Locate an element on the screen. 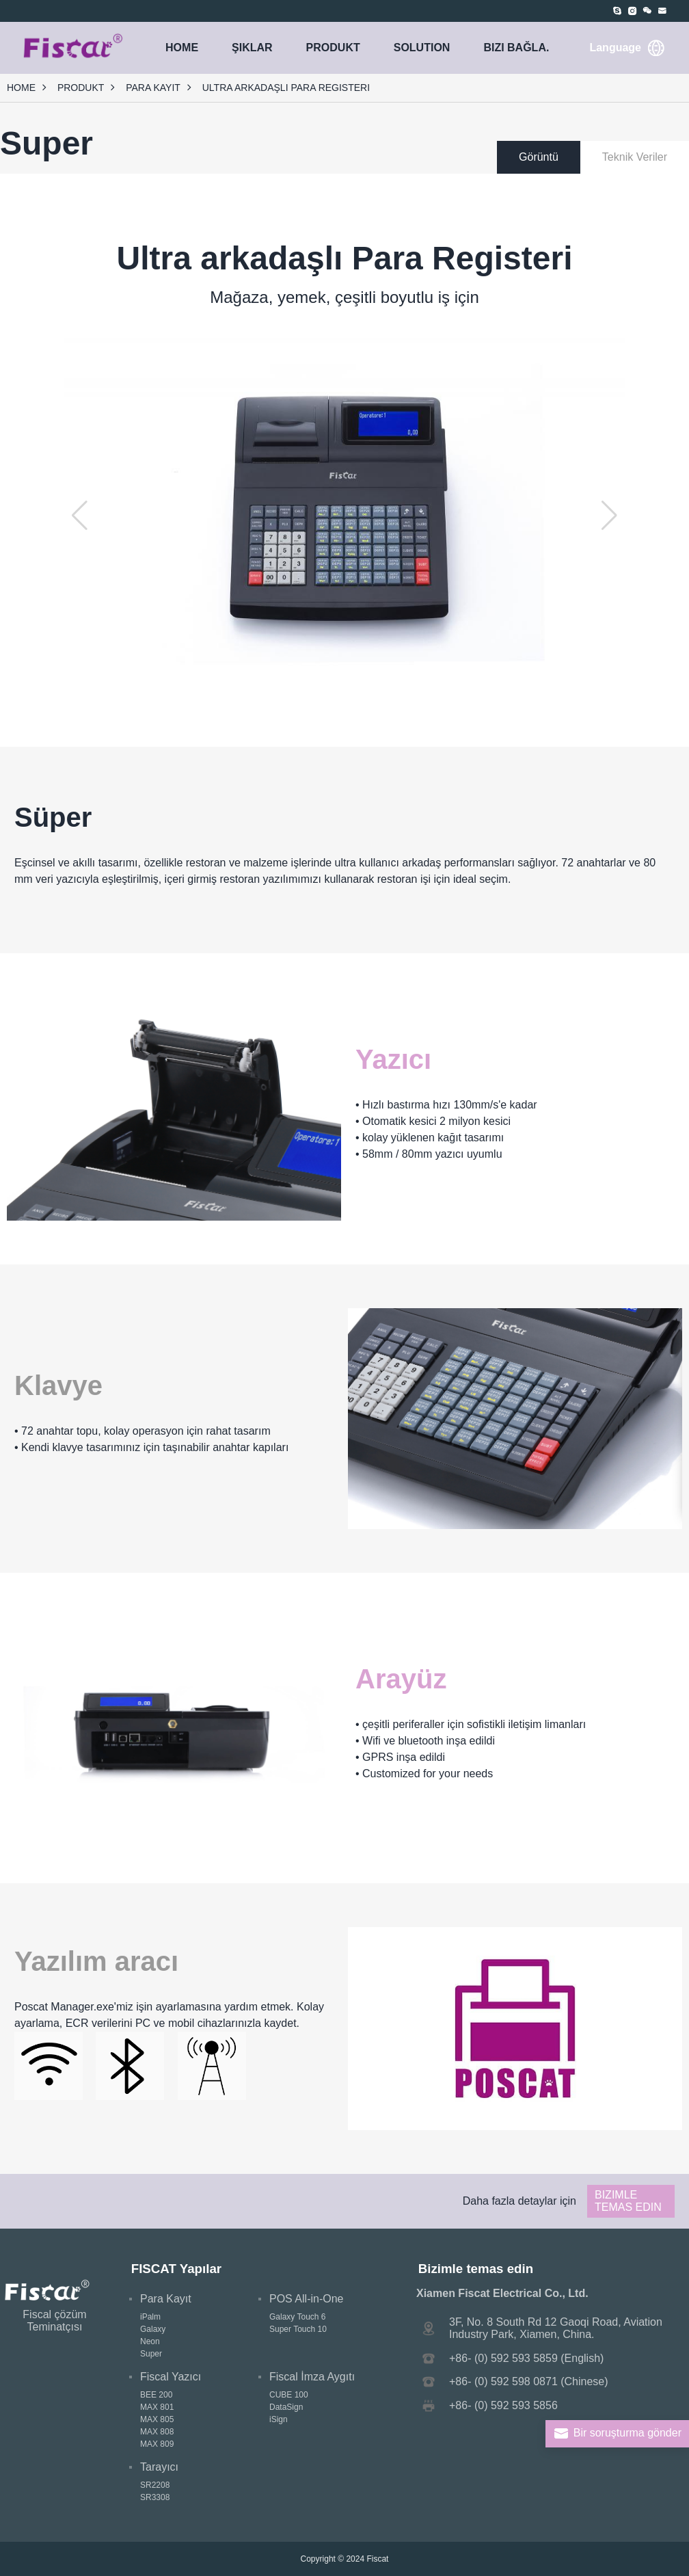 This screenshot has width=689, height=2576. MAX 808 is located at coordinates (157, 2431).